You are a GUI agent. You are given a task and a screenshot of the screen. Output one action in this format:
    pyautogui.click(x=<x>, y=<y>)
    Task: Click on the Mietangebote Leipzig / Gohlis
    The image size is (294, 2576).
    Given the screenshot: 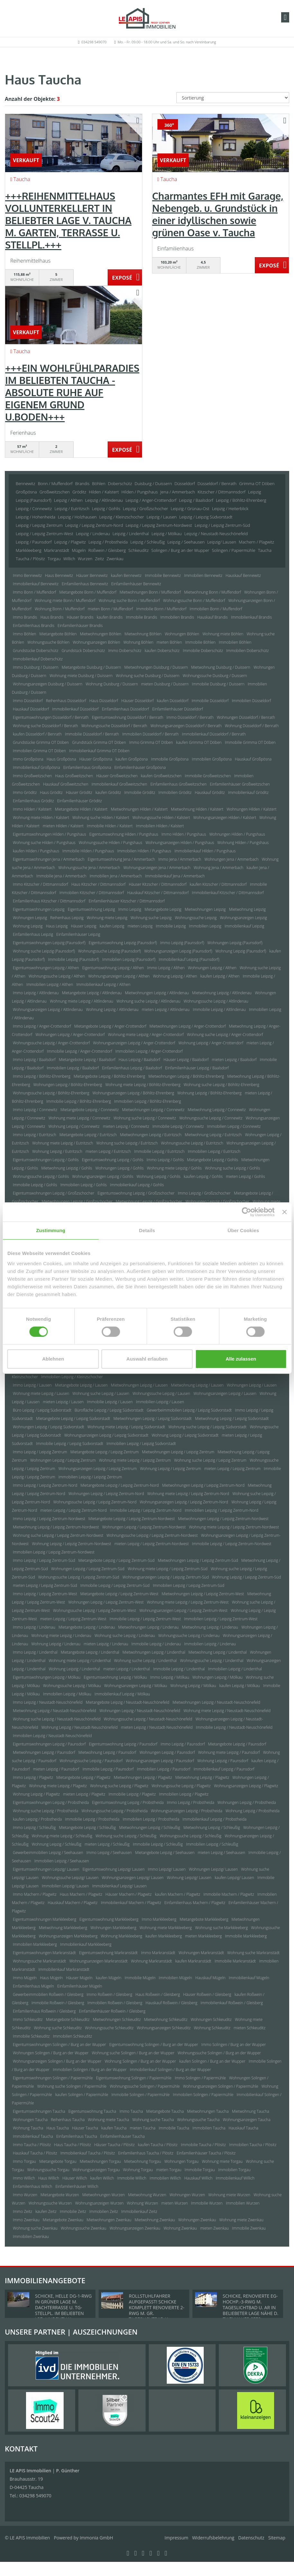 What is the action you would take?
    pyautogui.click(x=212, y=1159)
    